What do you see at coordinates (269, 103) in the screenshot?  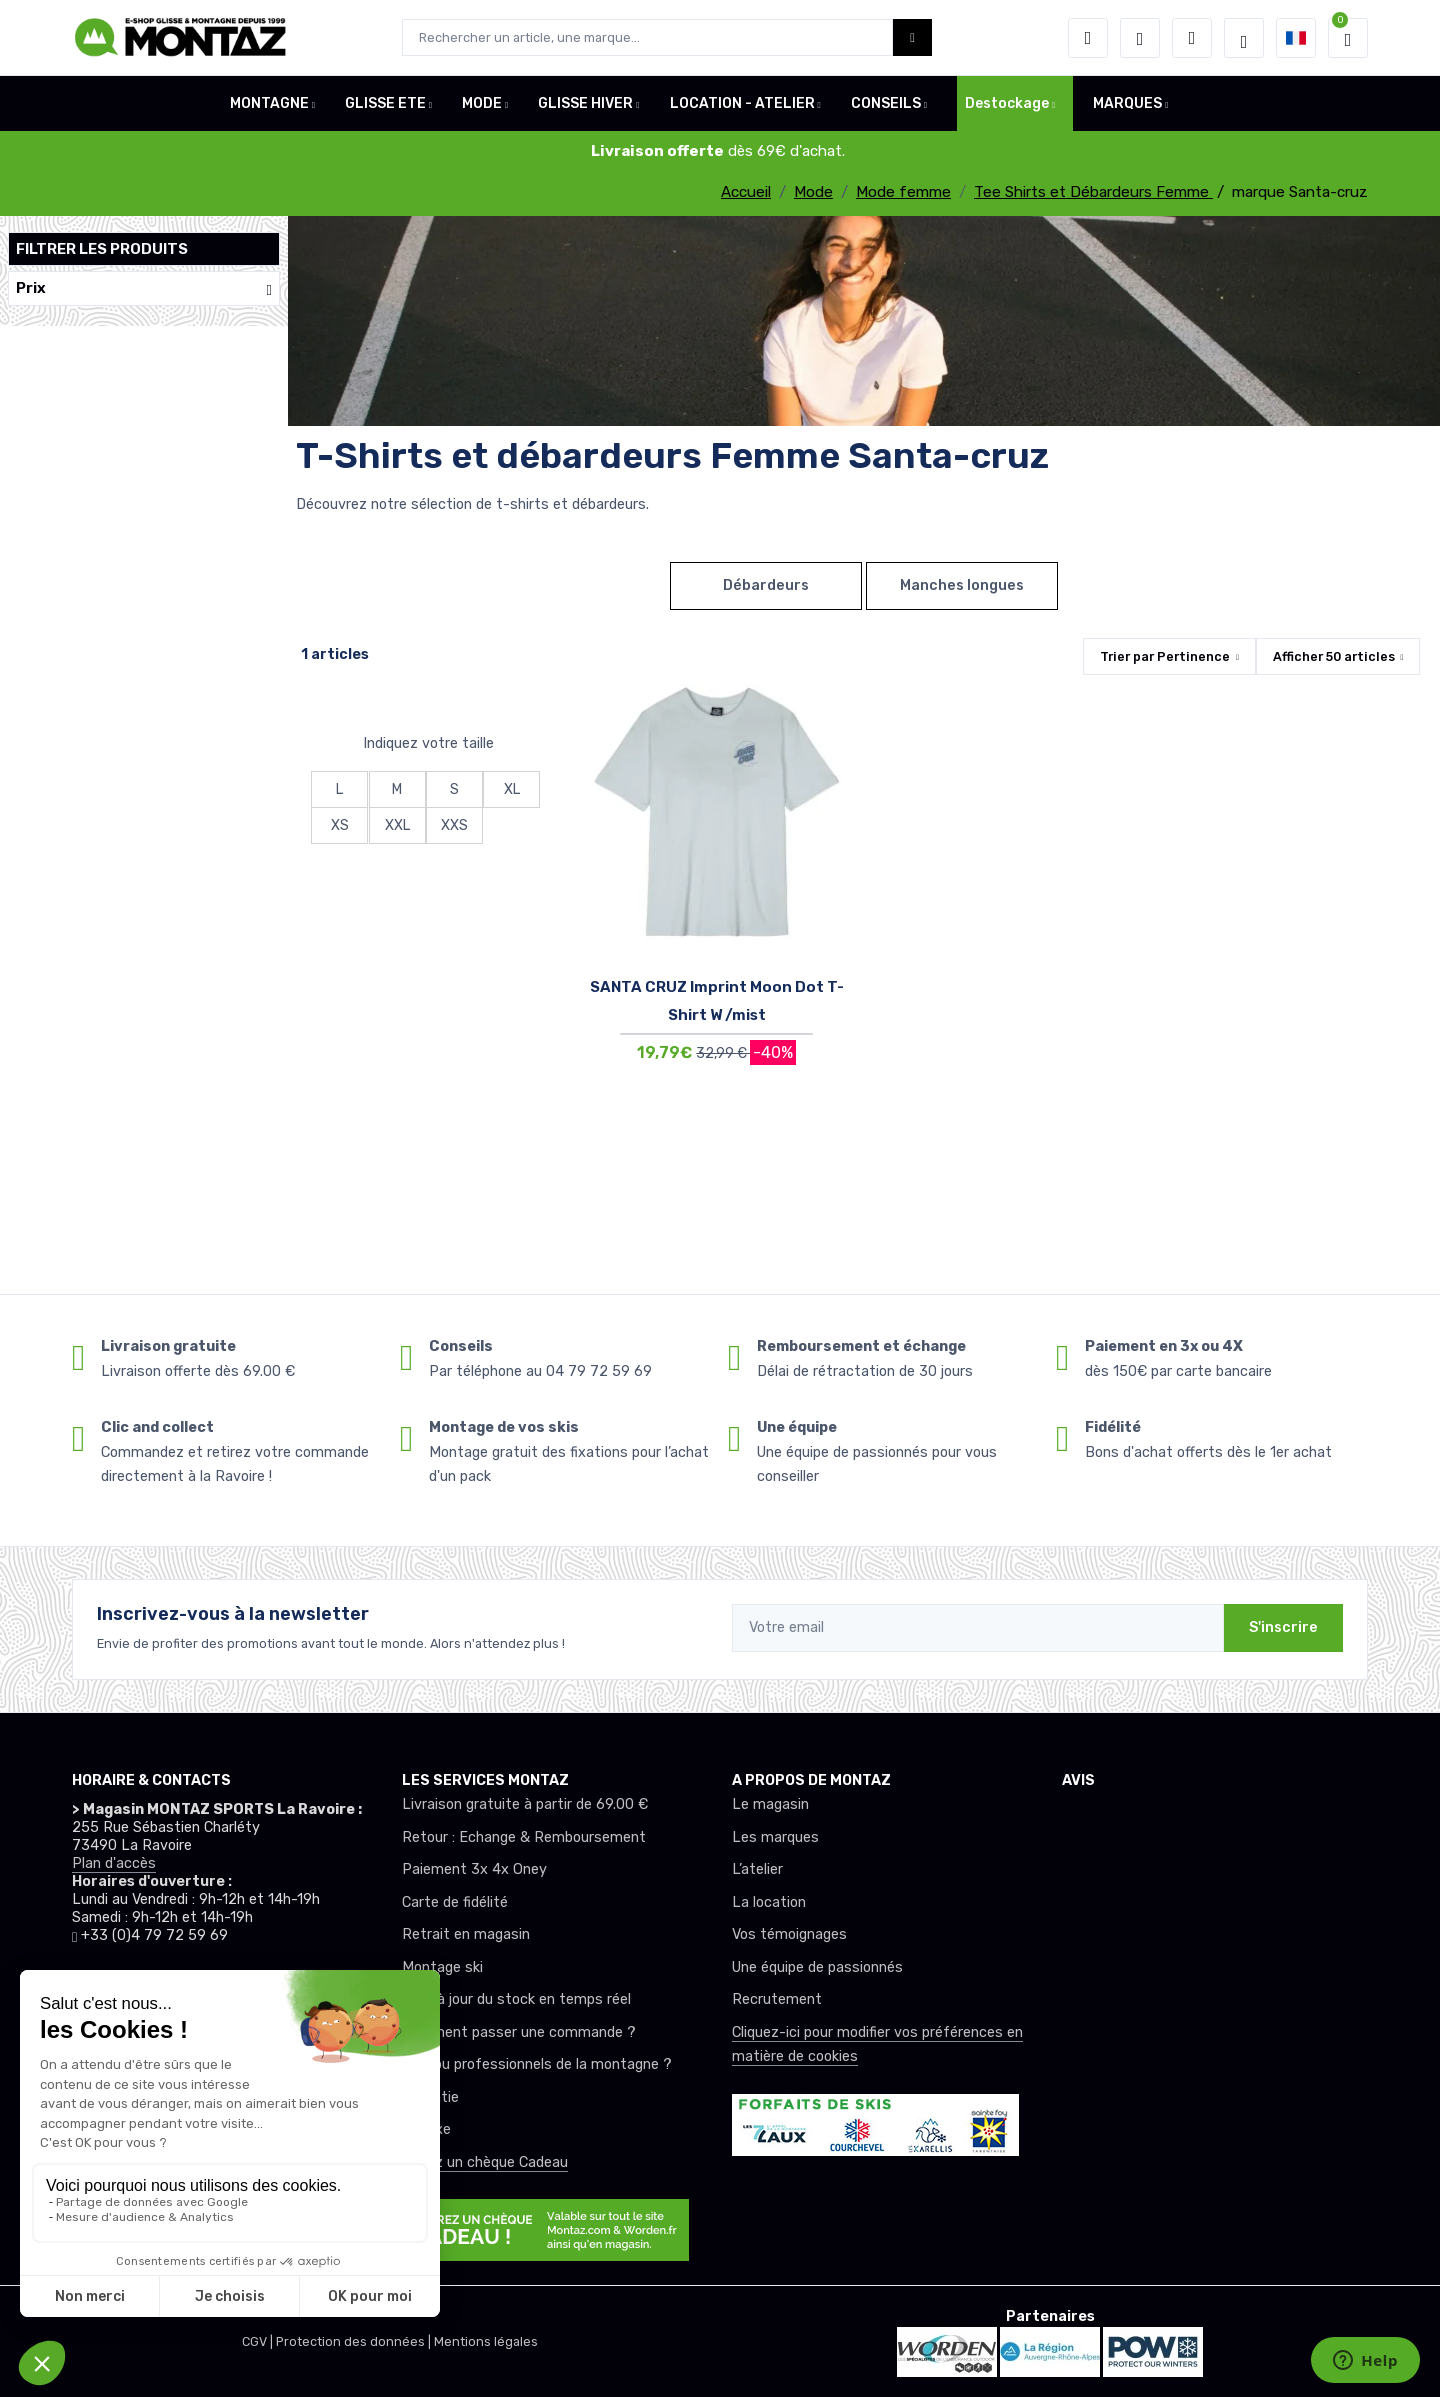 I see `MONTAGNE` at bounding box center [269, 103].